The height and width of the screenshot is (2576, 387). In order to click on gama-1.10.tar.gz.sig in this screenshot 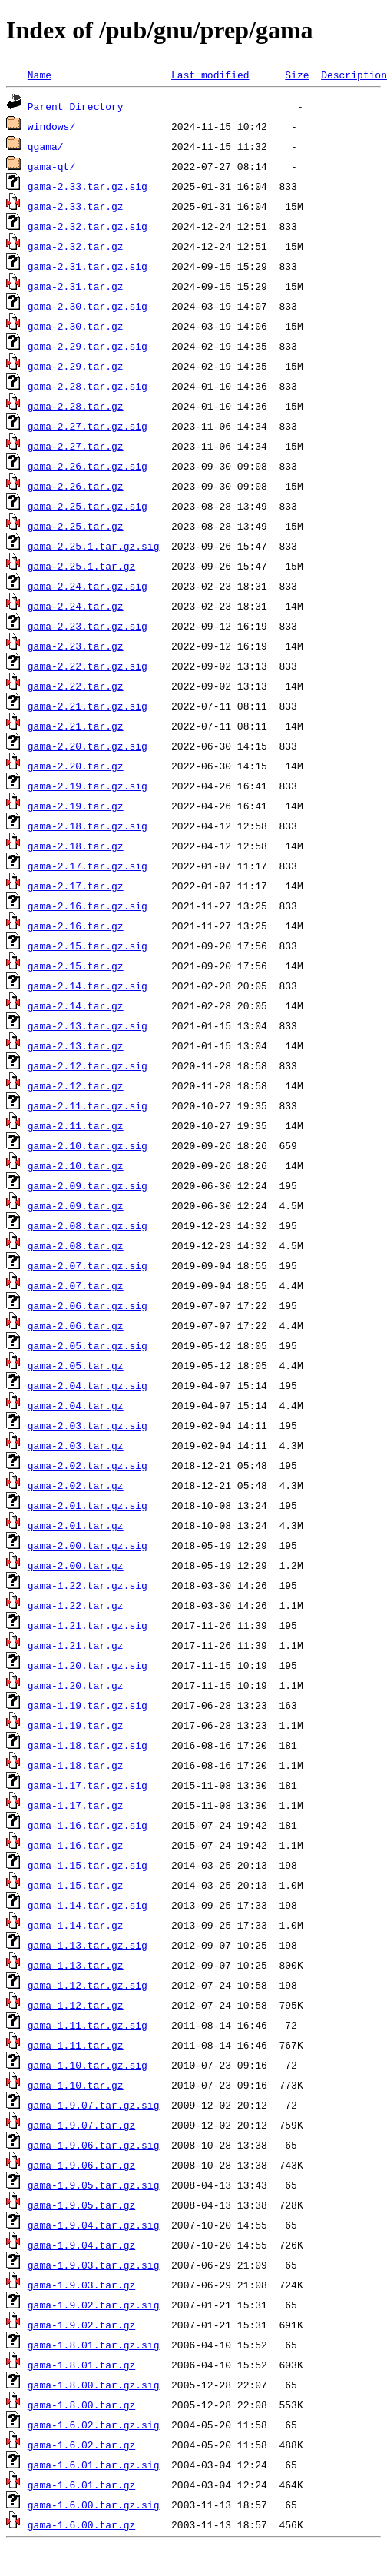, I will do `click(87, 2065)`.